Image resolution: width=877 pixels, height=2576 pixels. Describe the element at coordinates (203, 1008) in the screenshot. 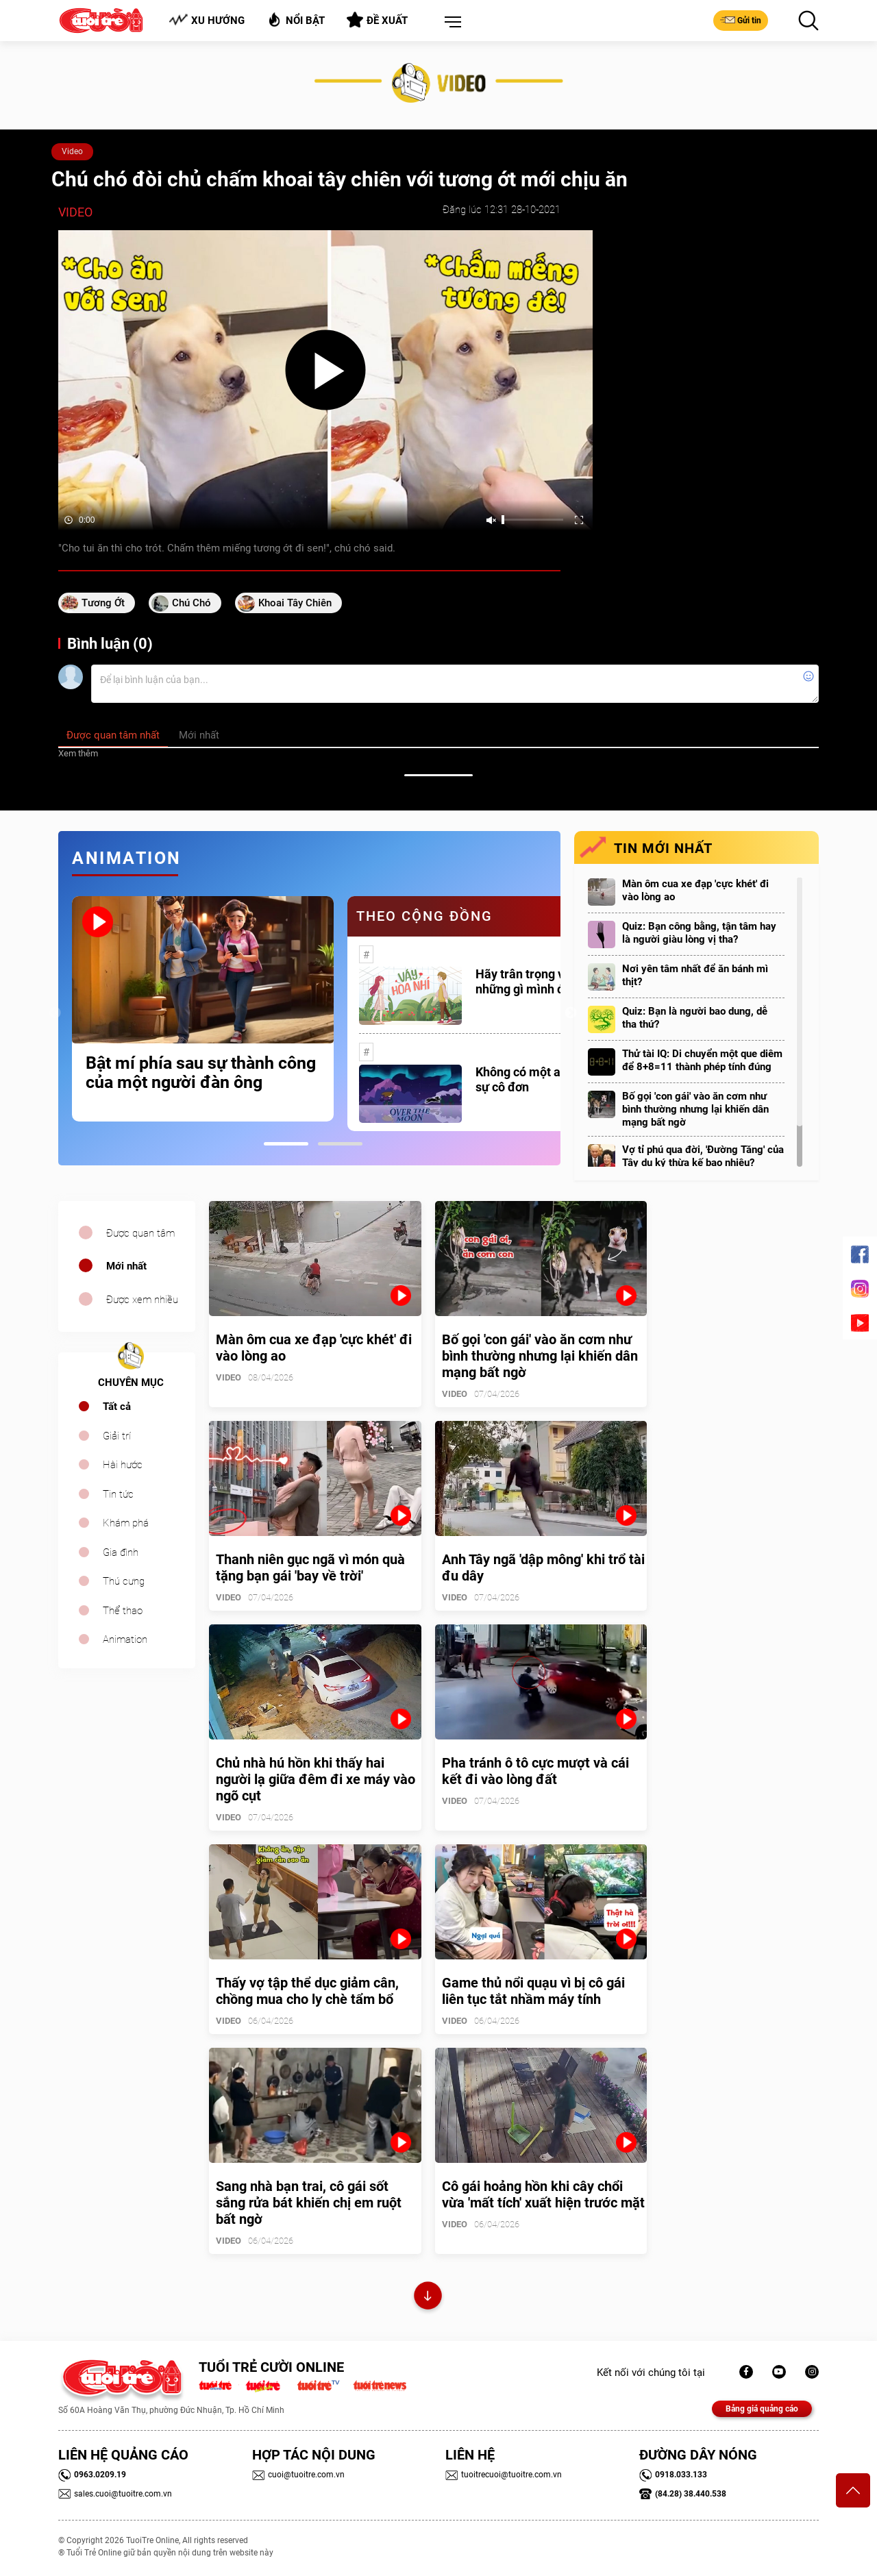

I see `[tabpanel]` at that location.